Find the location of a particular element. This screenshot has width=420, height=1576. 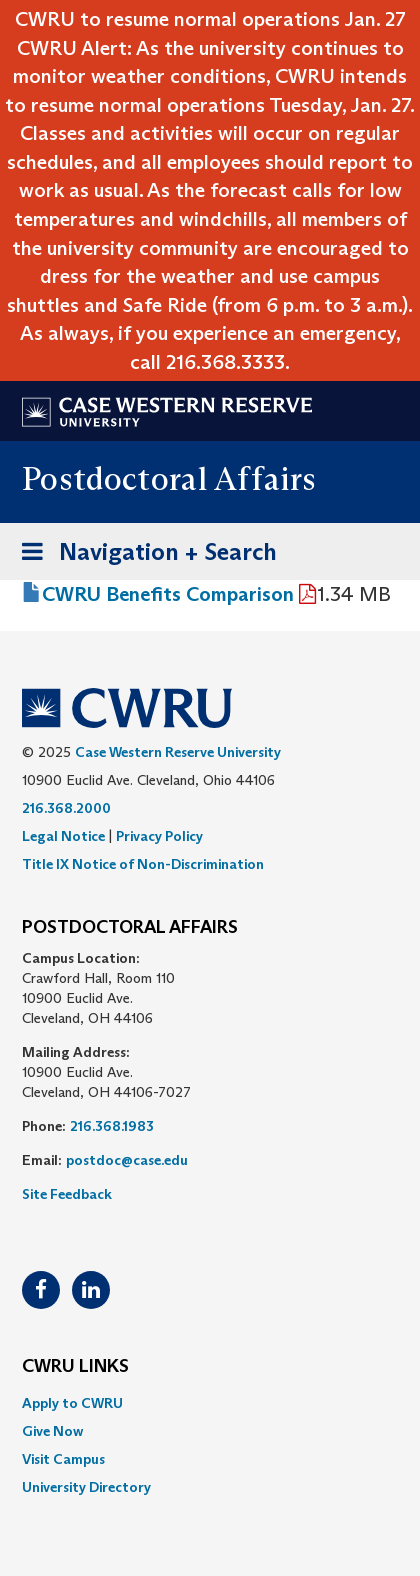

216.368.1983 is located at coordinates (112, 1126).